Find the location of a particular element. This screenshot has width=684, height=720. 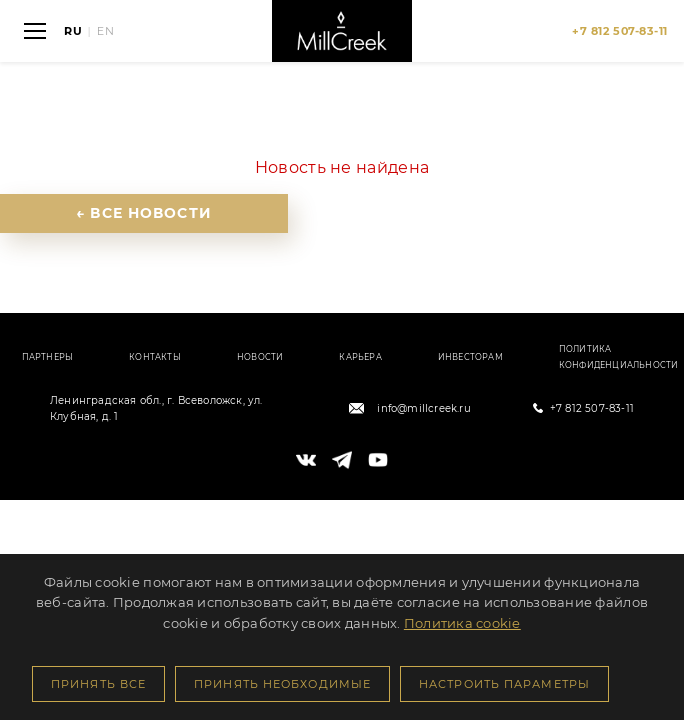

[Telegram] is located at coordinates (342, 460).